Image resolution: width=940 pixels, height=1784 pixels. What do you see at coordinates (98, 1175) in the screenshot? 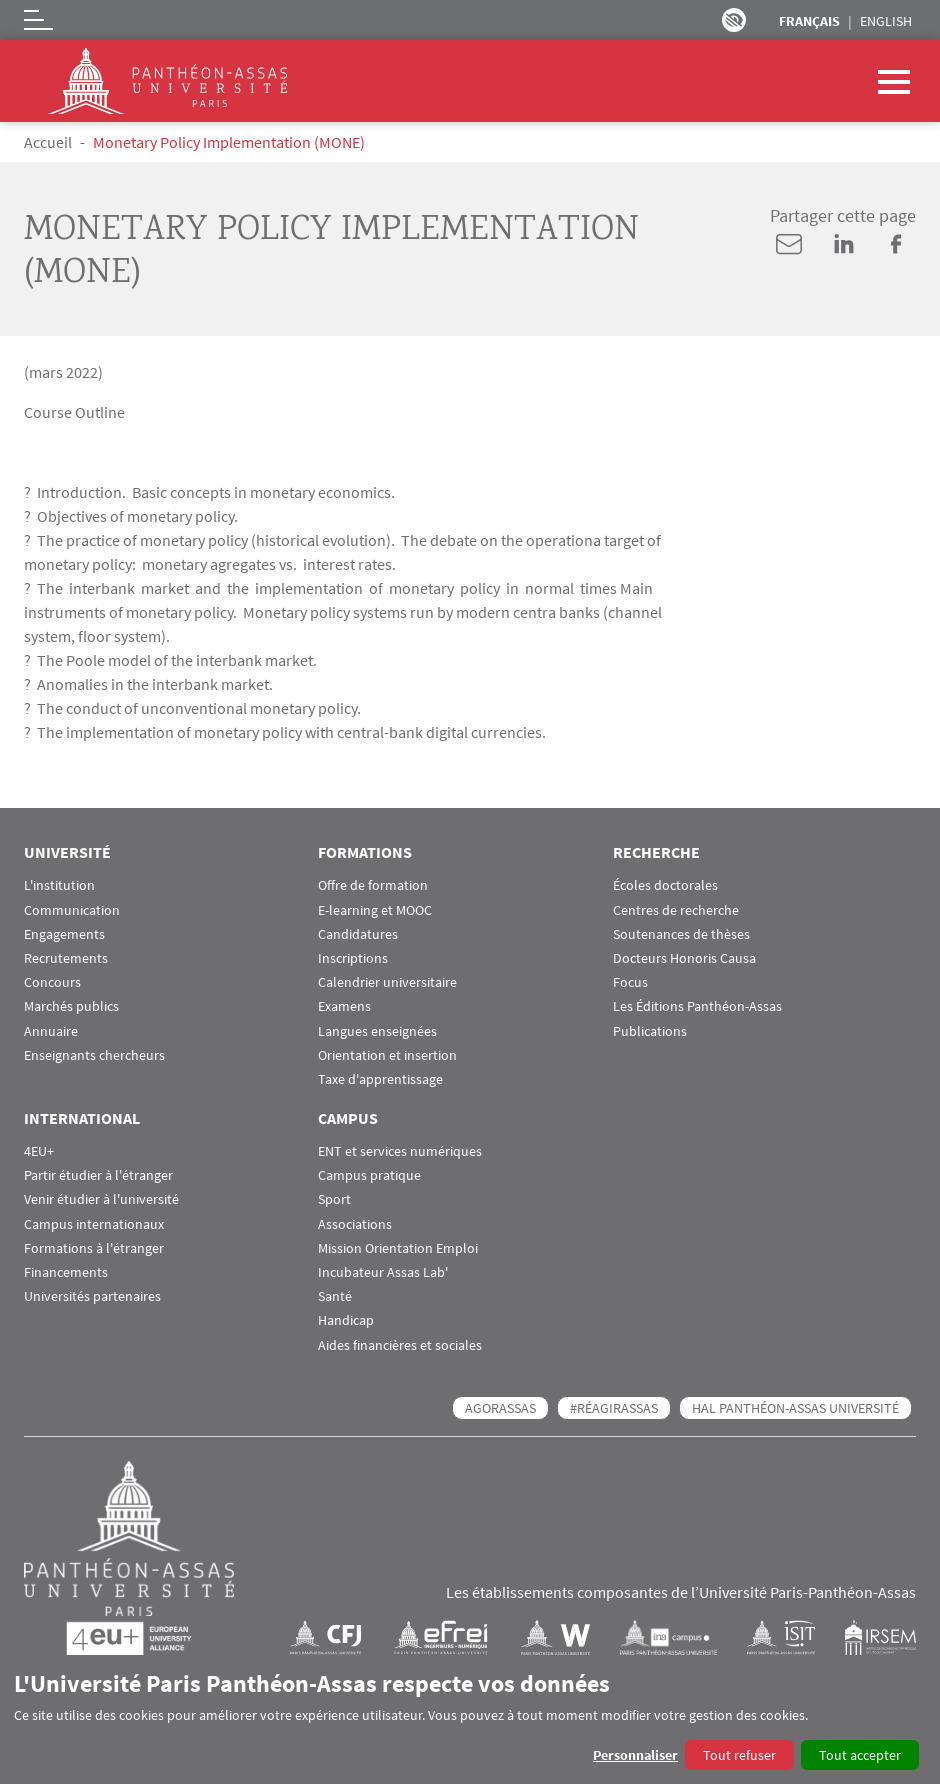
I see `Partir étudier à l'étranger` at bounding box center [98, 1175].